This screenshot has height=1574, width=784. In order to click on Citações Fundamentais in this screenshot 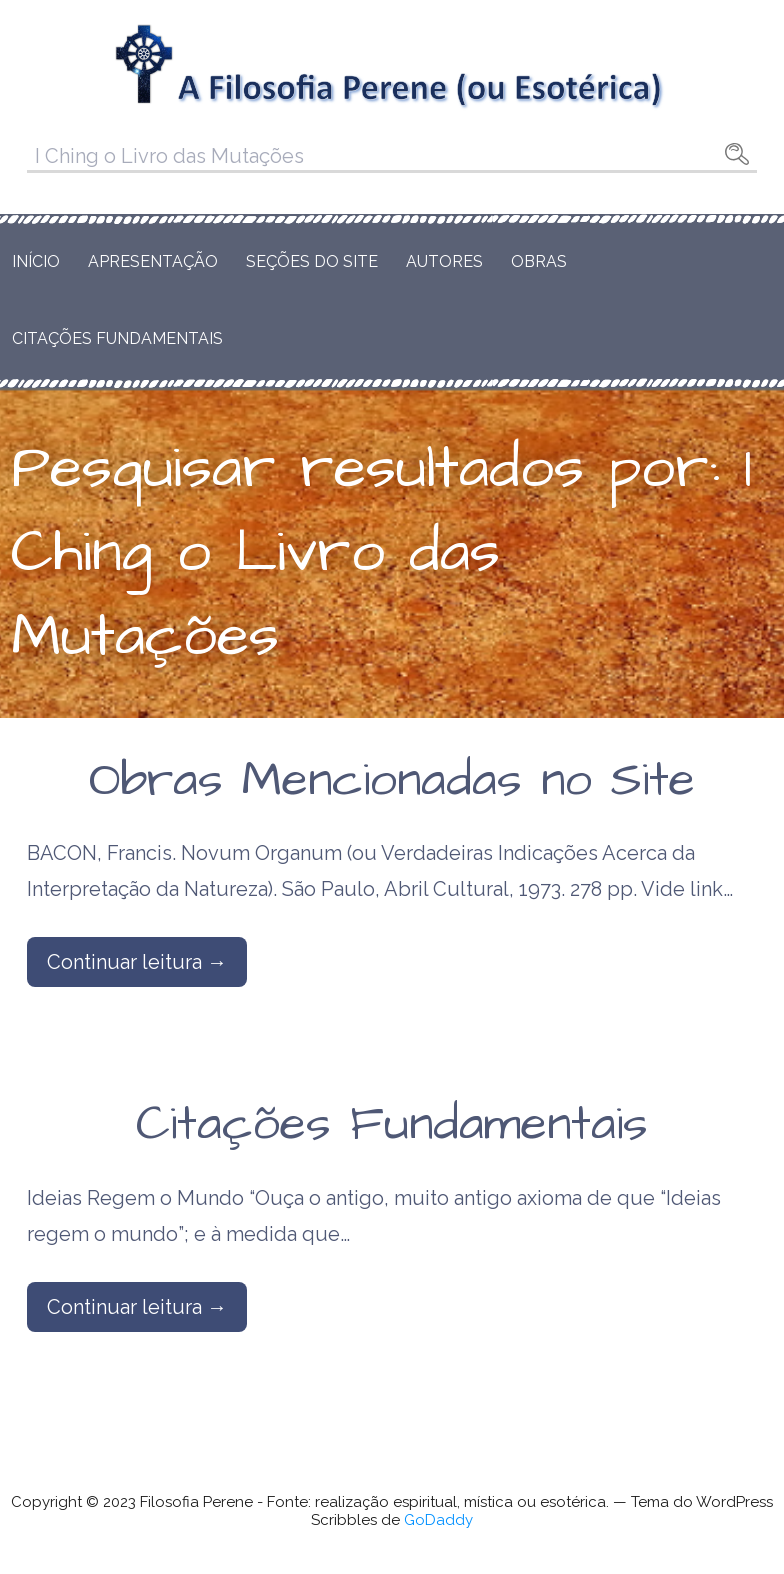, I will do `click(117, 338)`.